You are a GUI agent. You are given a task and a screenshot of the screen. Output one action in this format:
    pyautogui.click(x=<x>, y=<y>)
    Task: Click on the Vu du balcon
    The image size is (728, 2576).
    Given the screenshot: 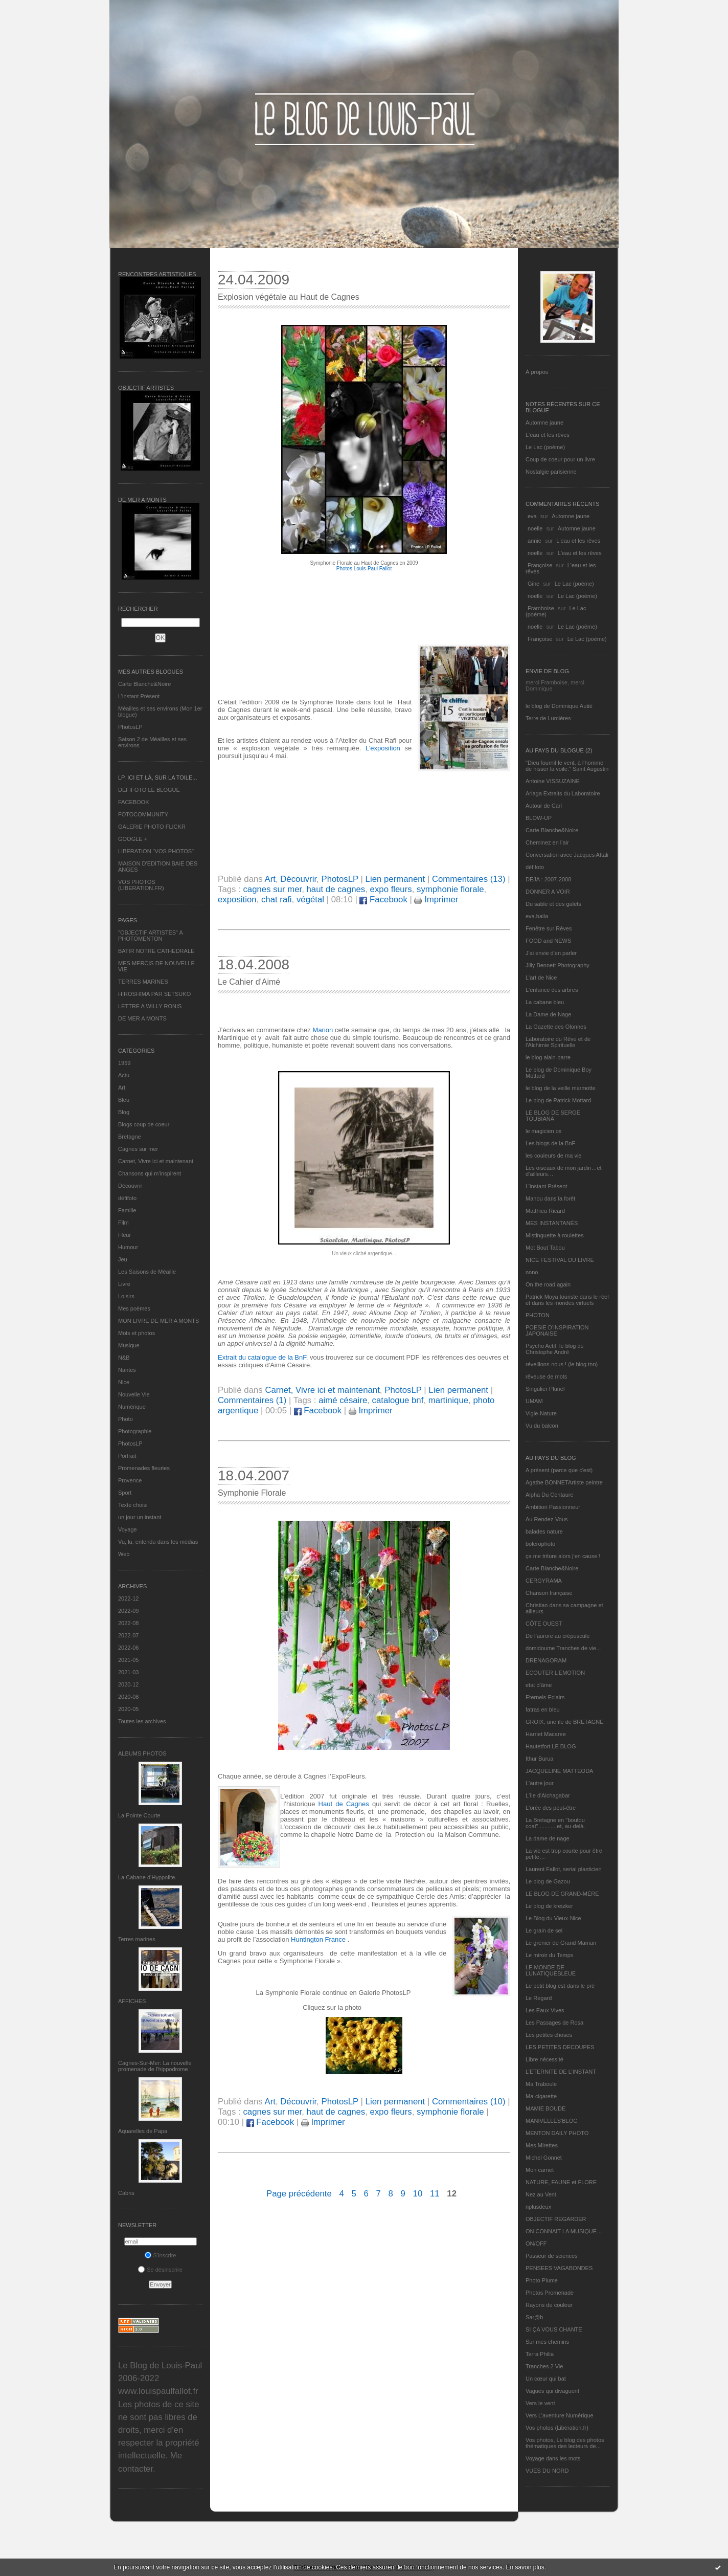 What is the action you would take?
    pyautogui.click(x=542, y=1426)
    